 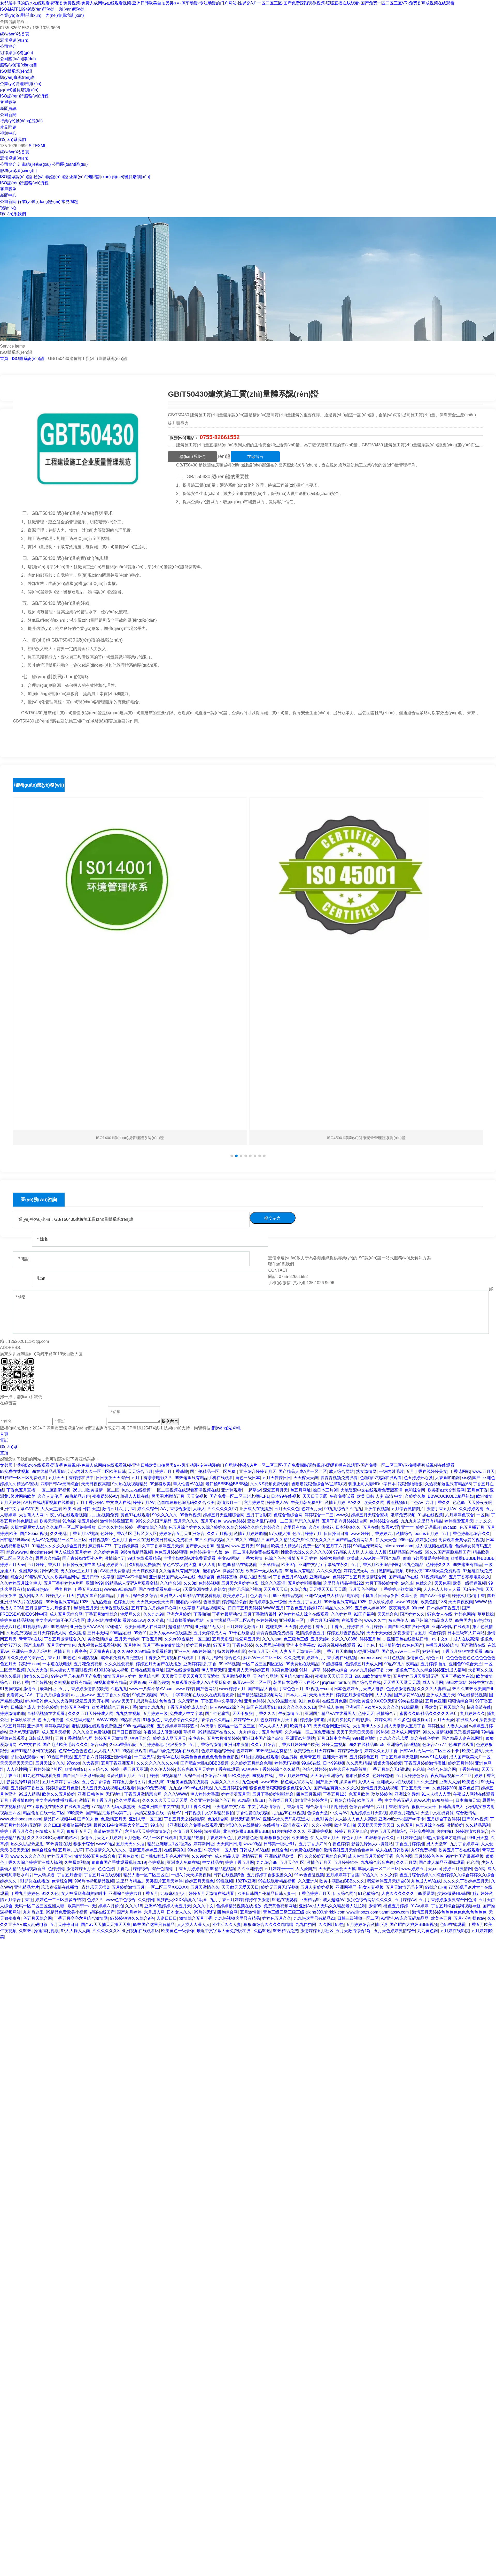 I want to click on 欧美日韩国产伦精品日韩人妻一, so click(x=266, y=1893).